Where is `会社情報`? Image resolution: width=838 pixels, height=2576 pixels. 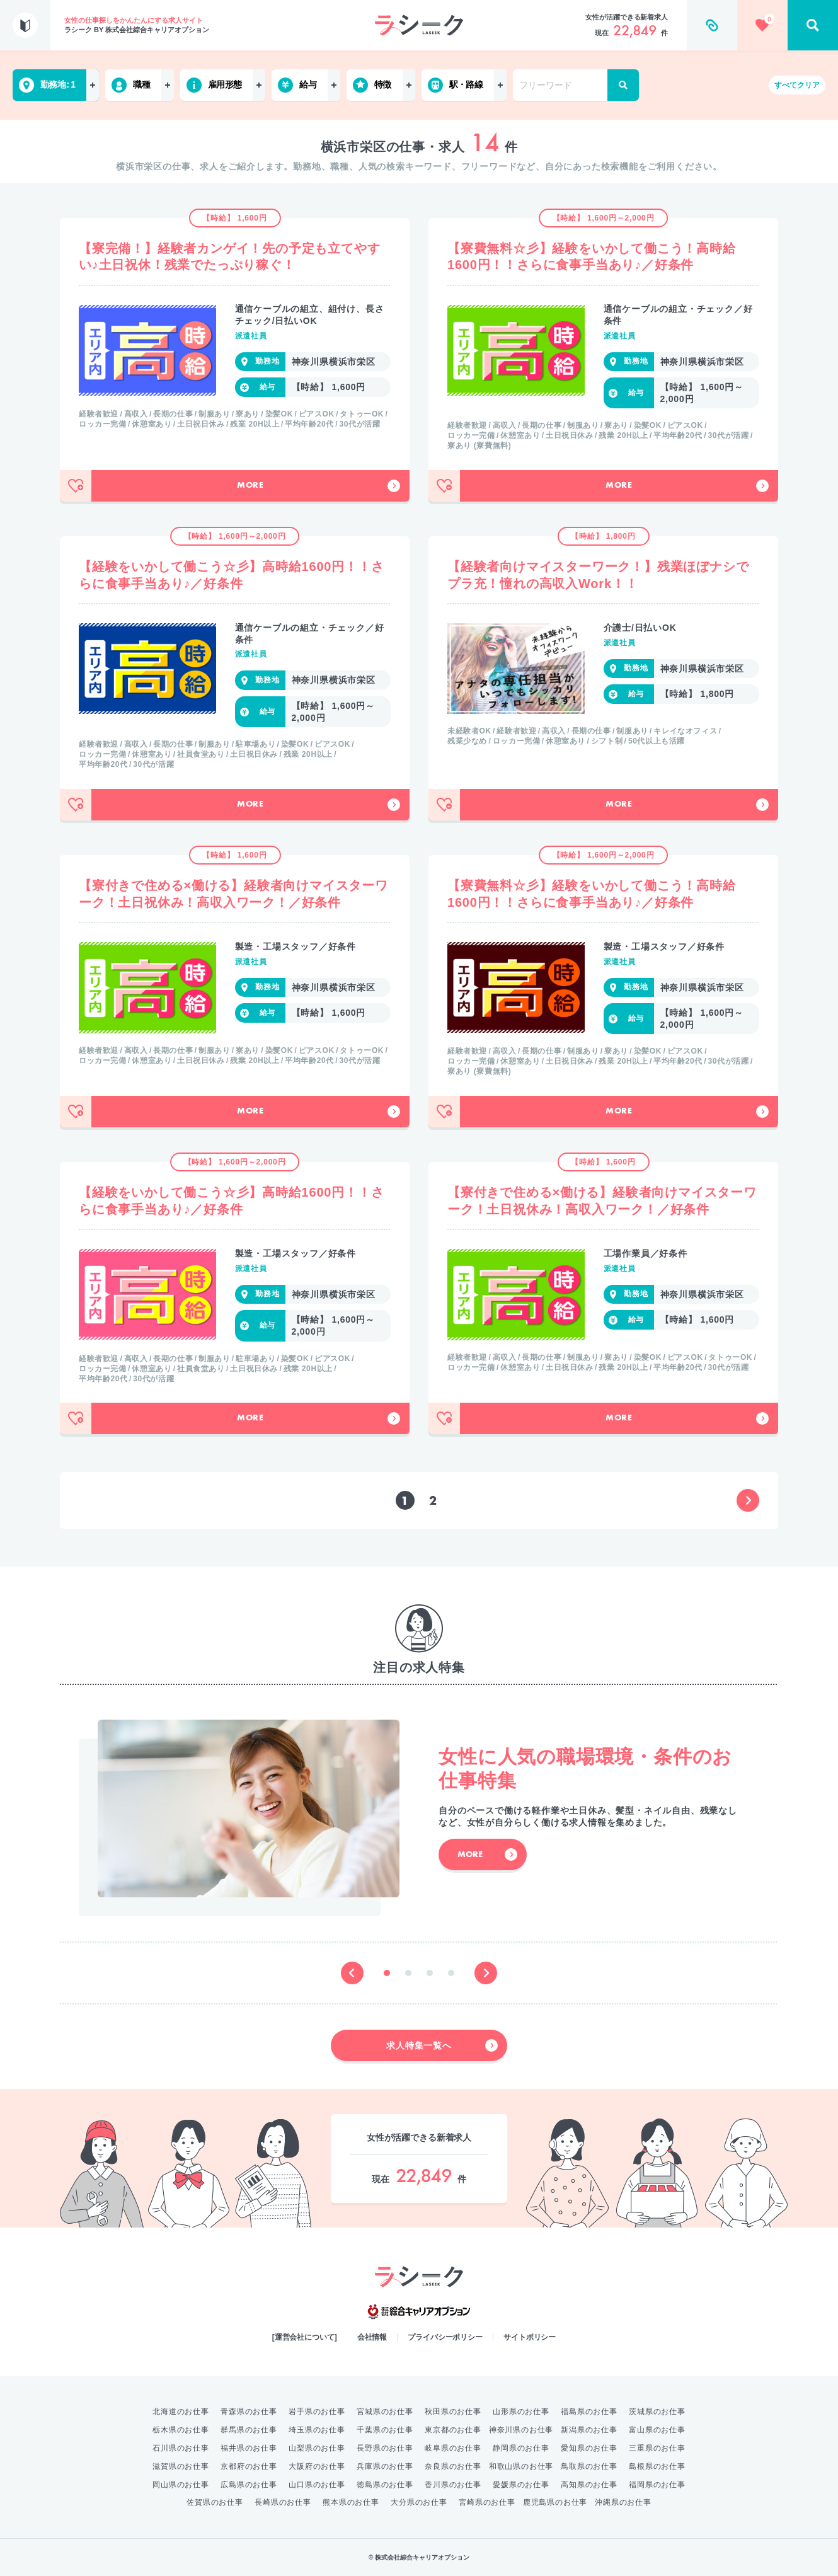 会社情報 is located at coordinates (372, 2337).